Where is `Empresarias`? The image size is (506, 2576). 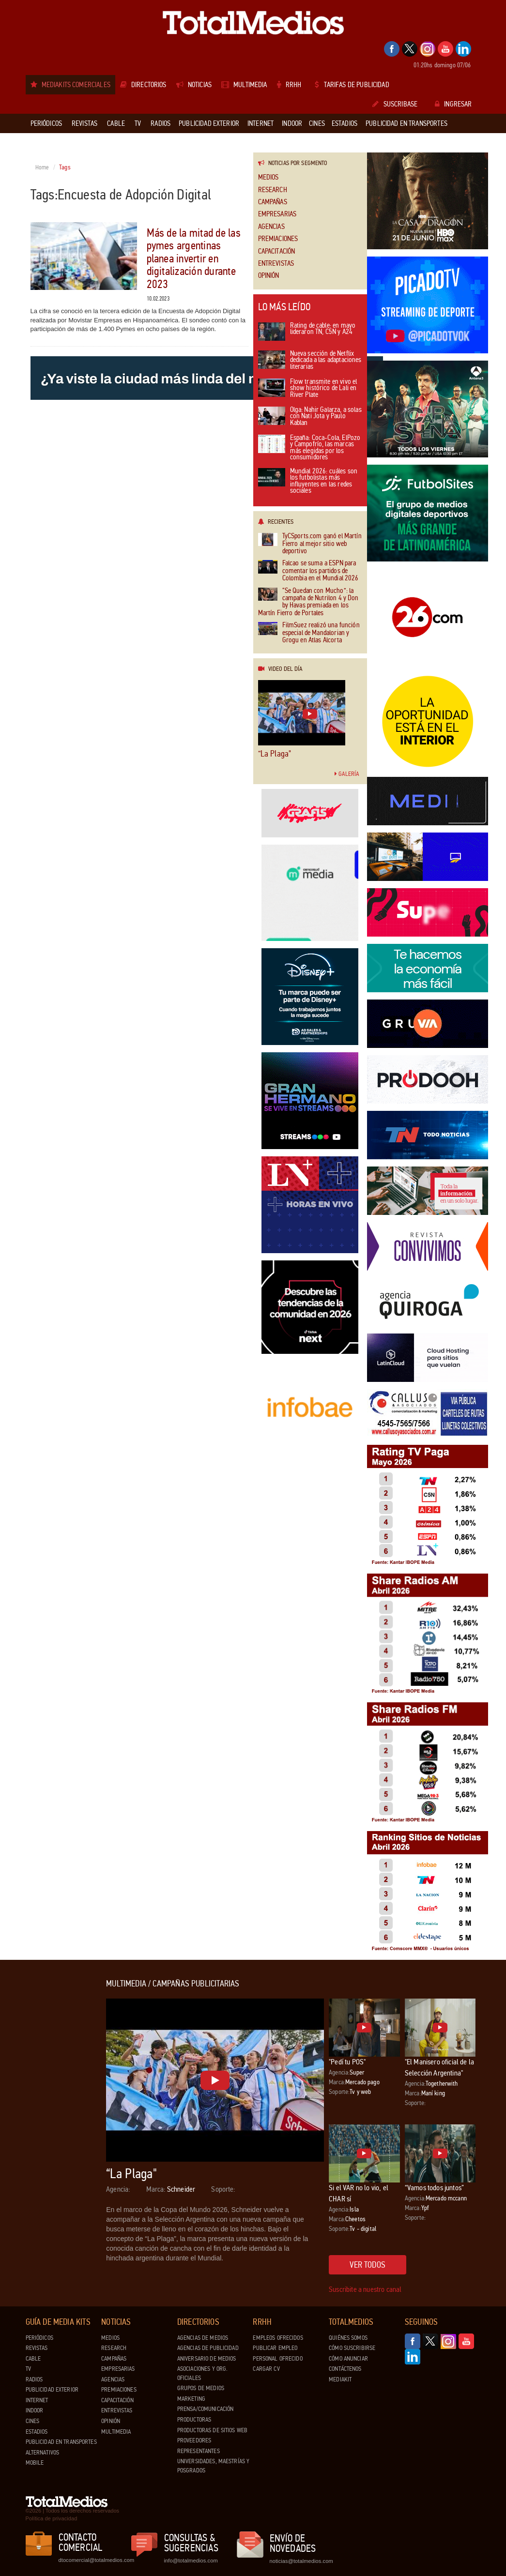
Empresarias is located at coordinates (277, 214).